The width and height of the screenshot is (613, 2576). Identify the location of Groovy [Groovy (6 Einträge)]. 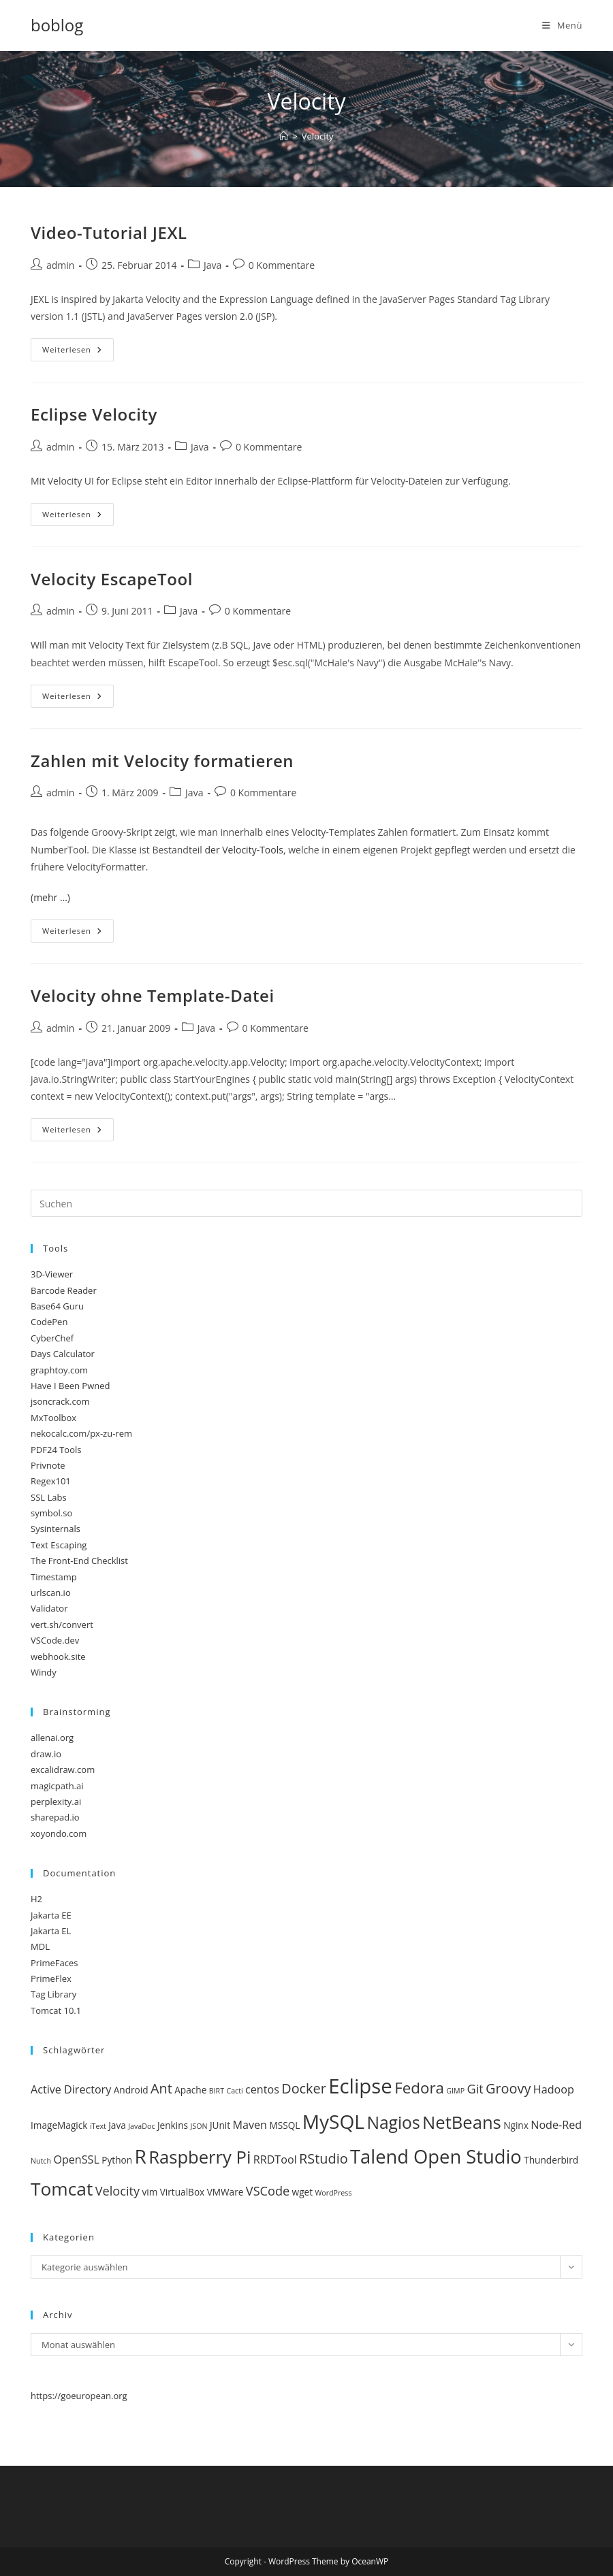
(508, 2088).